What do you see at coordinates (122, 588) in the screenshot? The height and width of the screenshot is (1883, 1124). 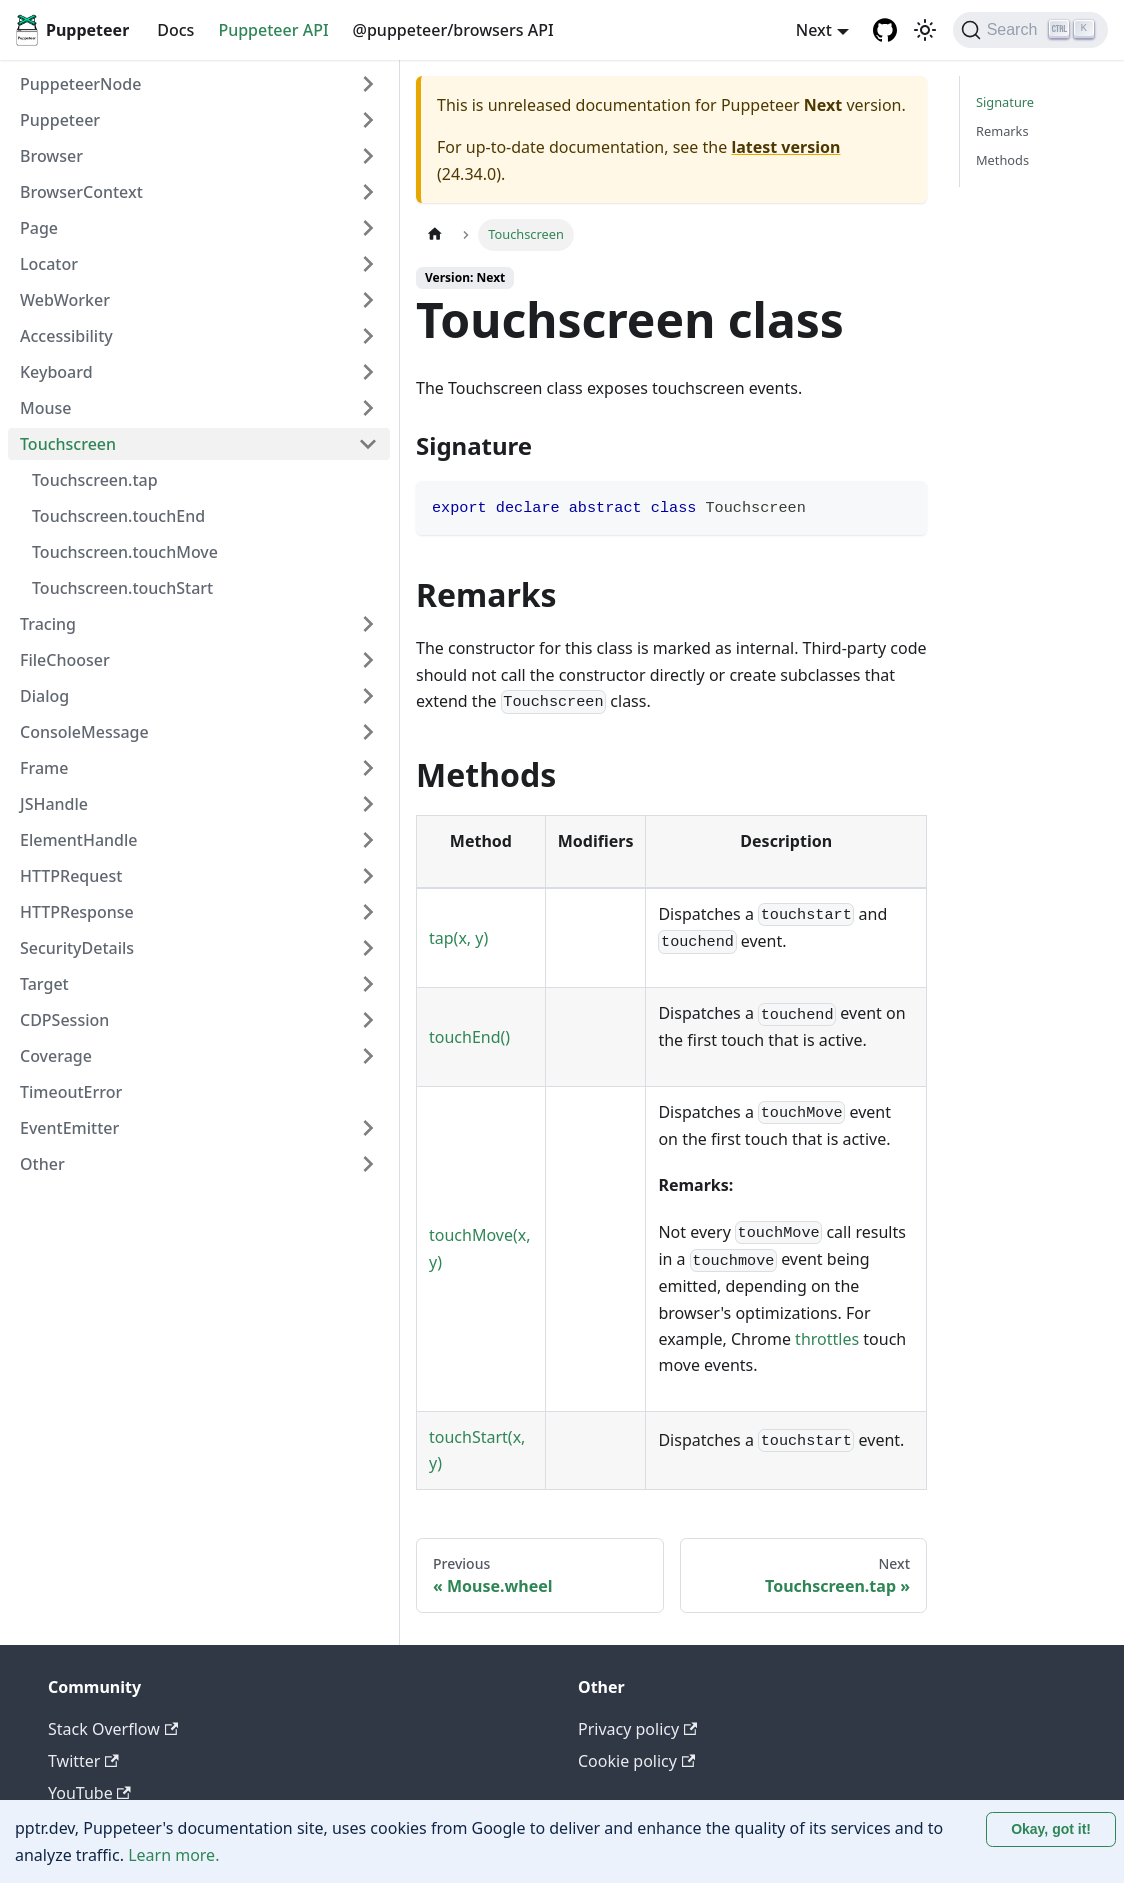 I see `Touchscreen.touchStart` at bounding box center [122, 588].